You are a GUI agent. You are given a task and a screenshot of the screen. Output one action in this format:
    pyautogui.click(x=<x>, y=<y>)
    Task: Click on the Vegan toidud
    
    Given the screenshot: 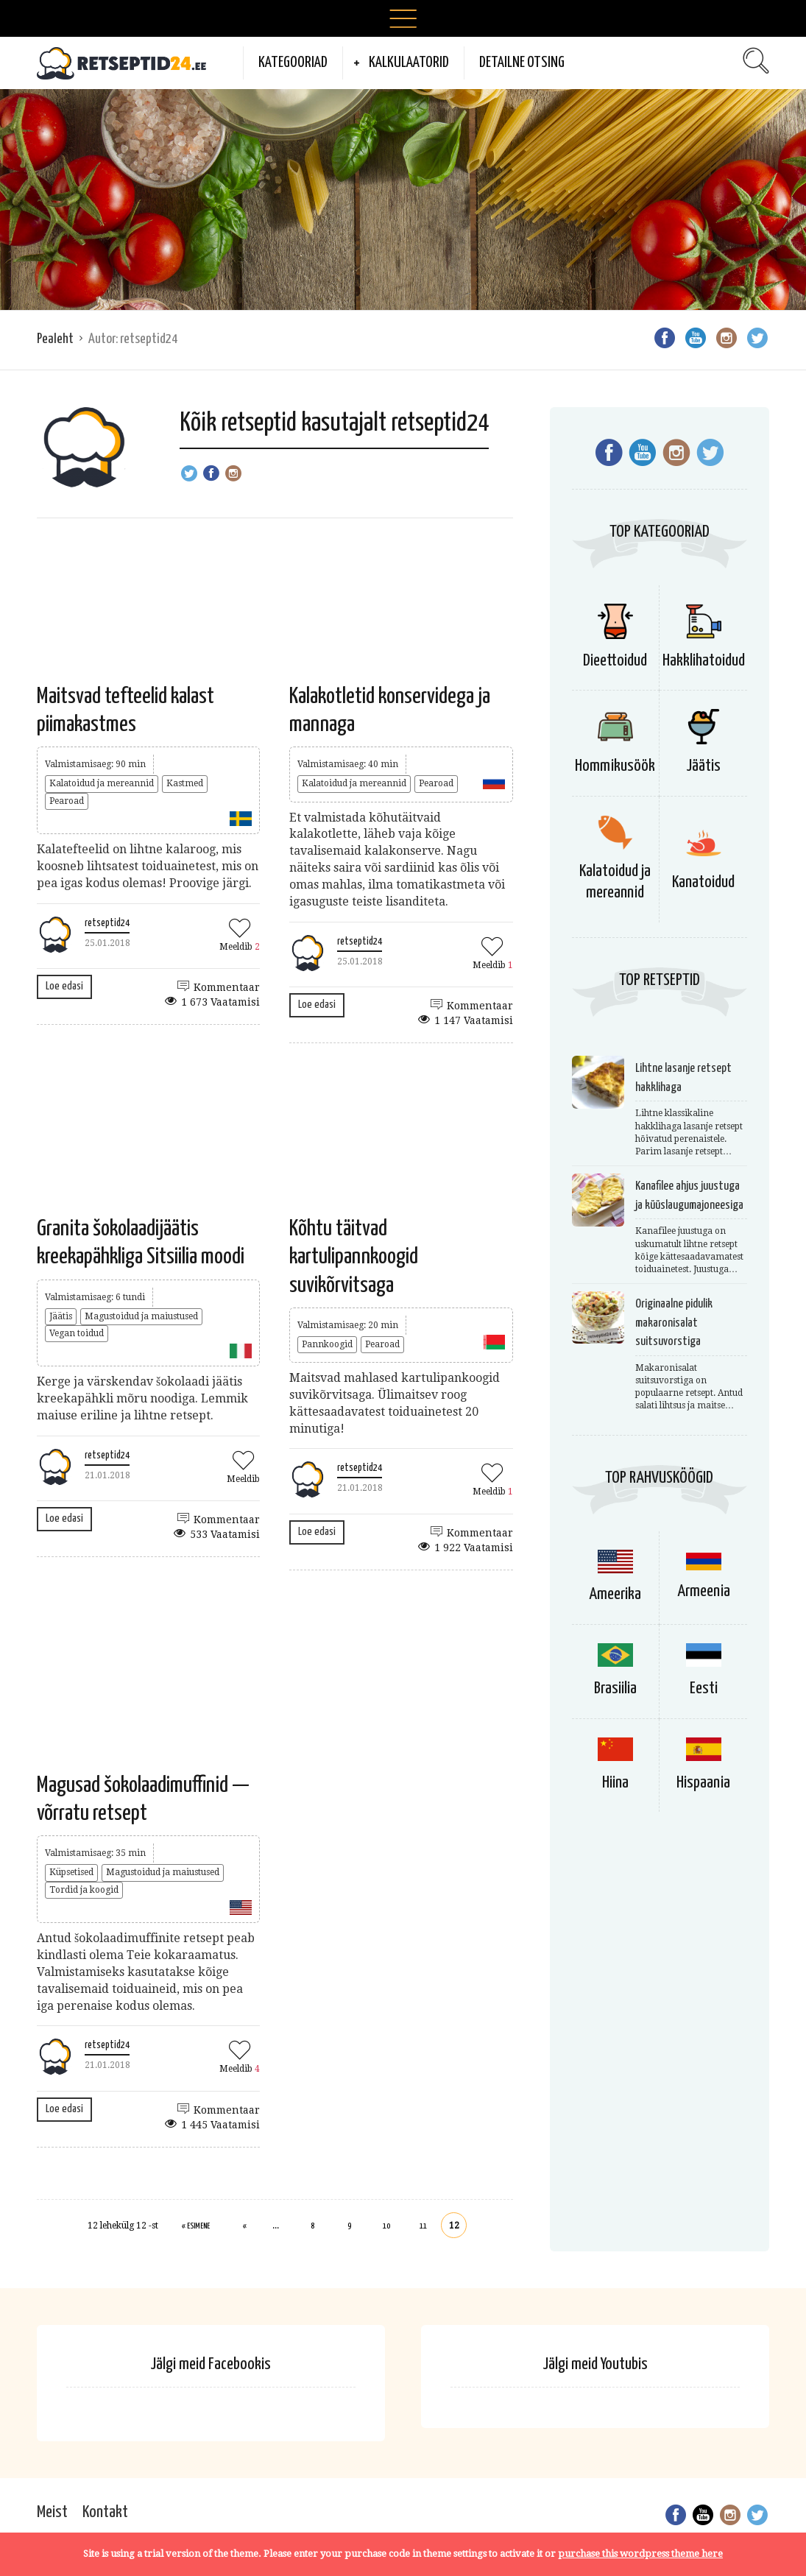 What is the action you would take?
    pyautogui.click(x=76, y=1333)
    